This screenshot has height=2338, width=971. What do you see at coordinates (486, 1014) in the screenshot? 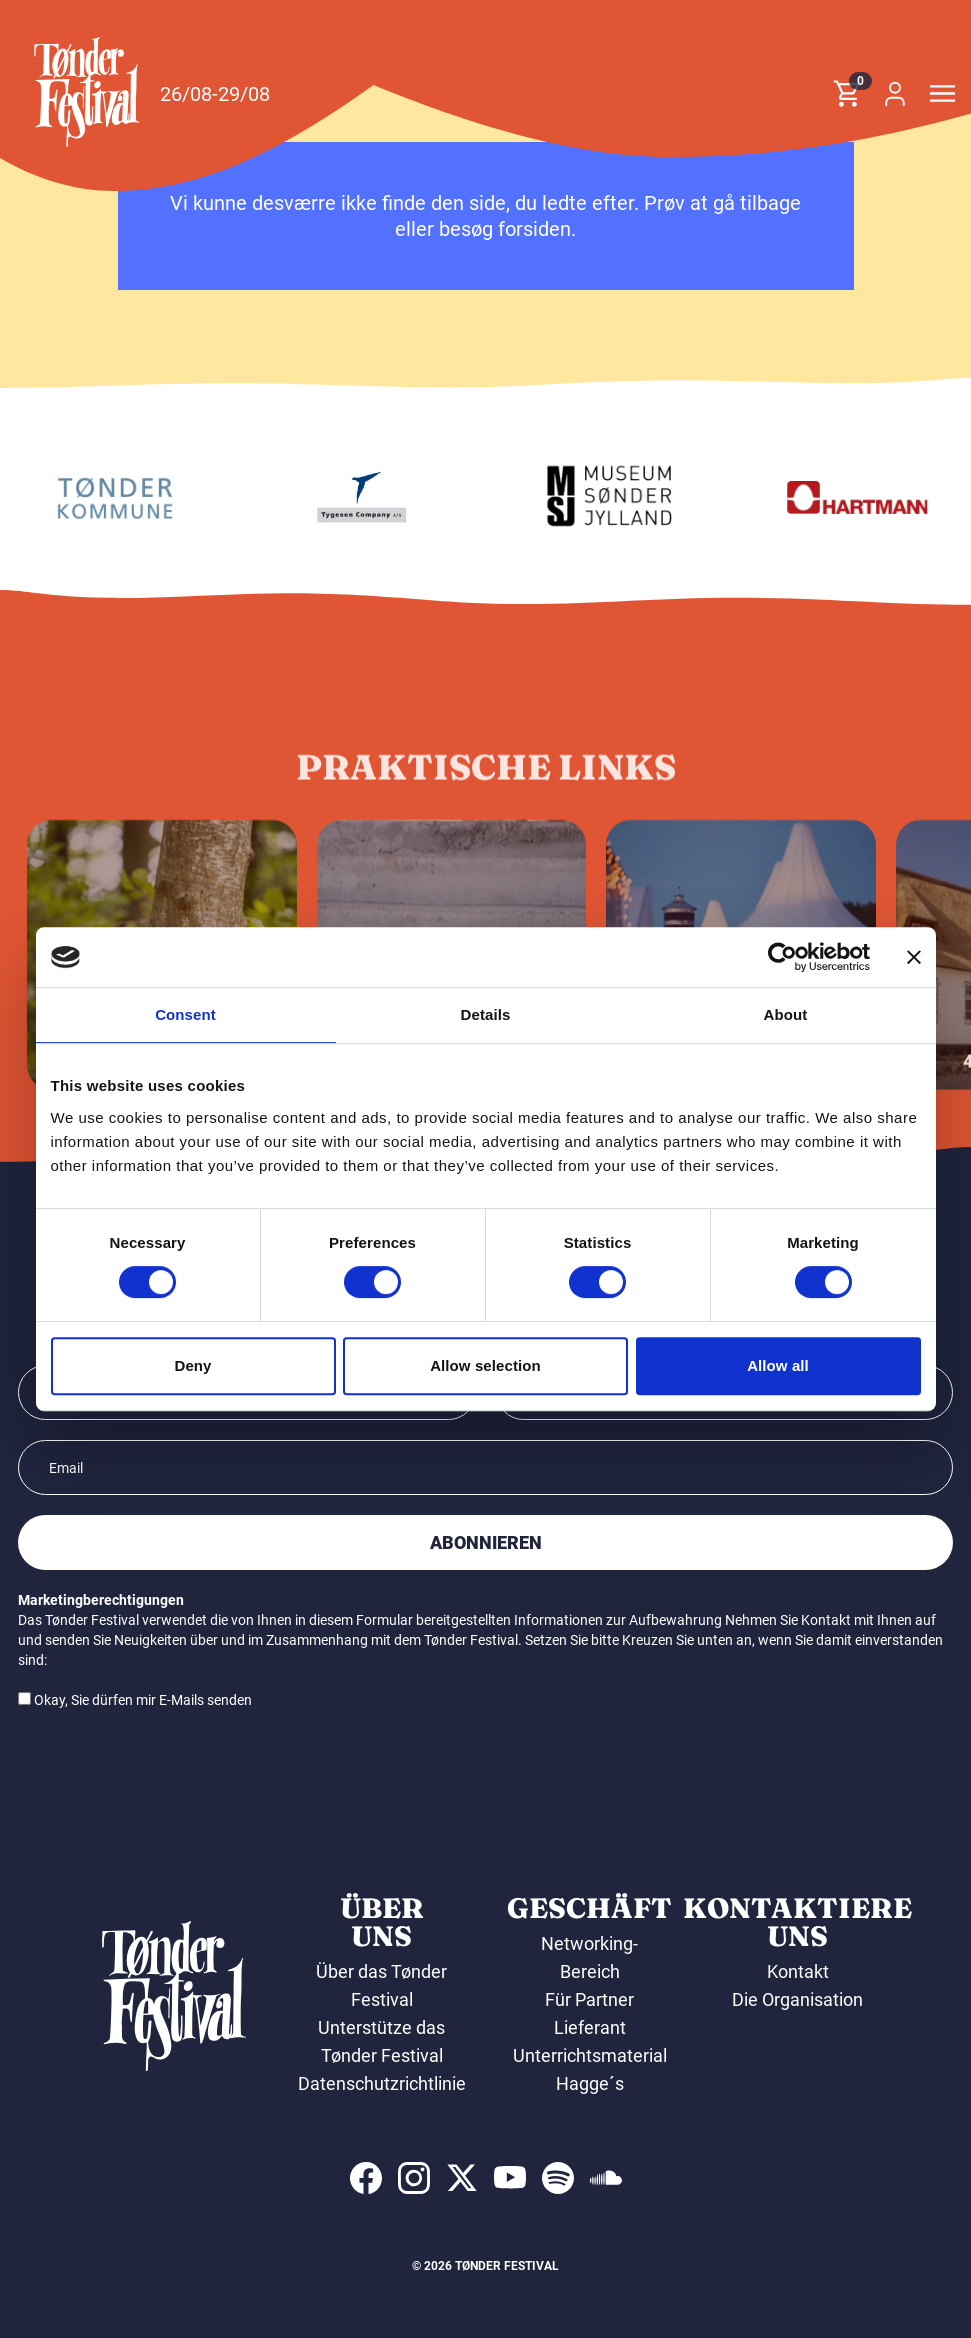
I see `Details [tab]` at bounding box center [486, 1014].